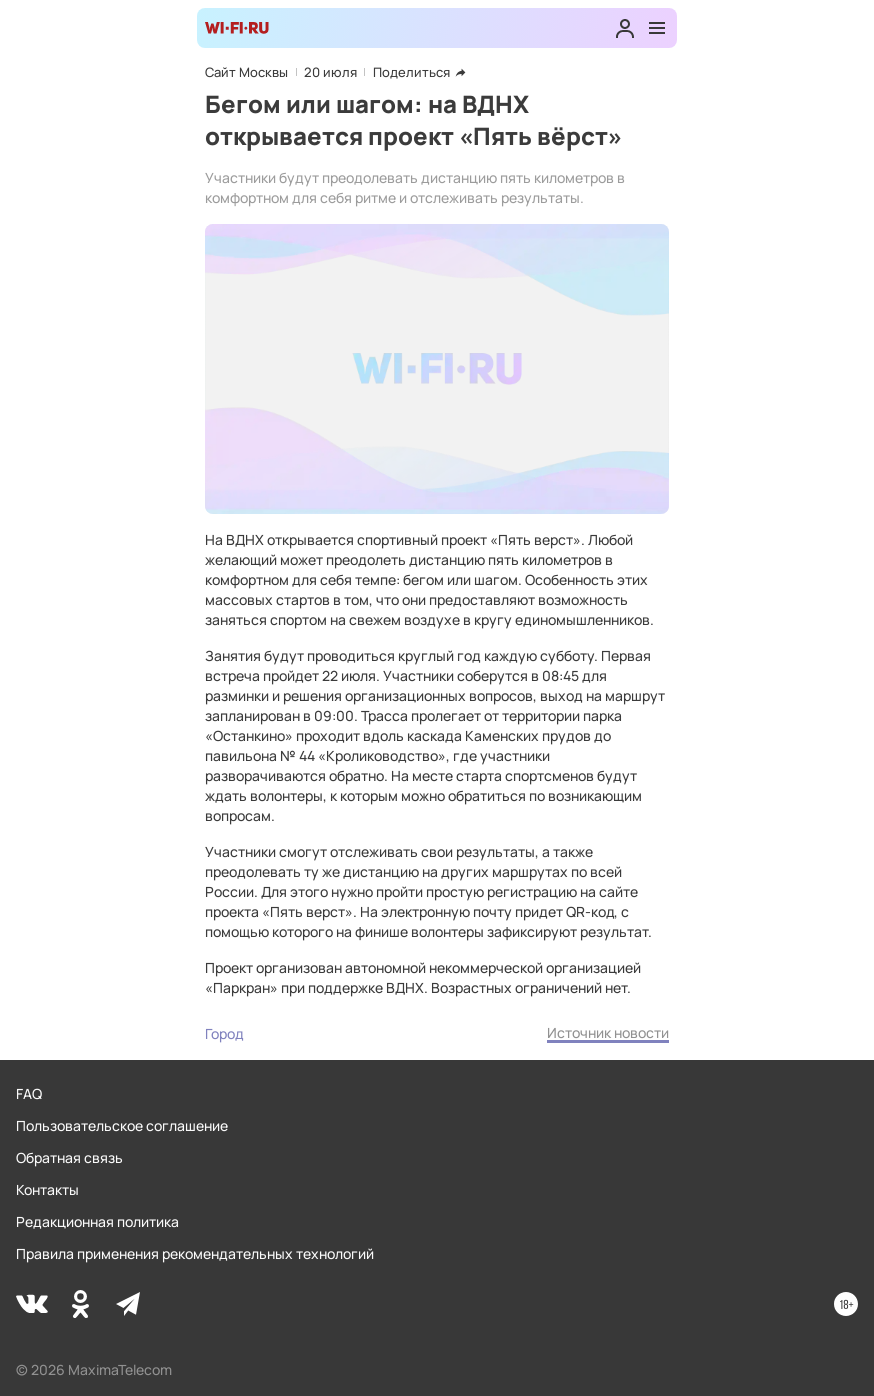 This screenshot has width=874, height=1396. Describe the element at coordinates (69, 1157) in the screenshot. I see `Обратная связь` at that location.